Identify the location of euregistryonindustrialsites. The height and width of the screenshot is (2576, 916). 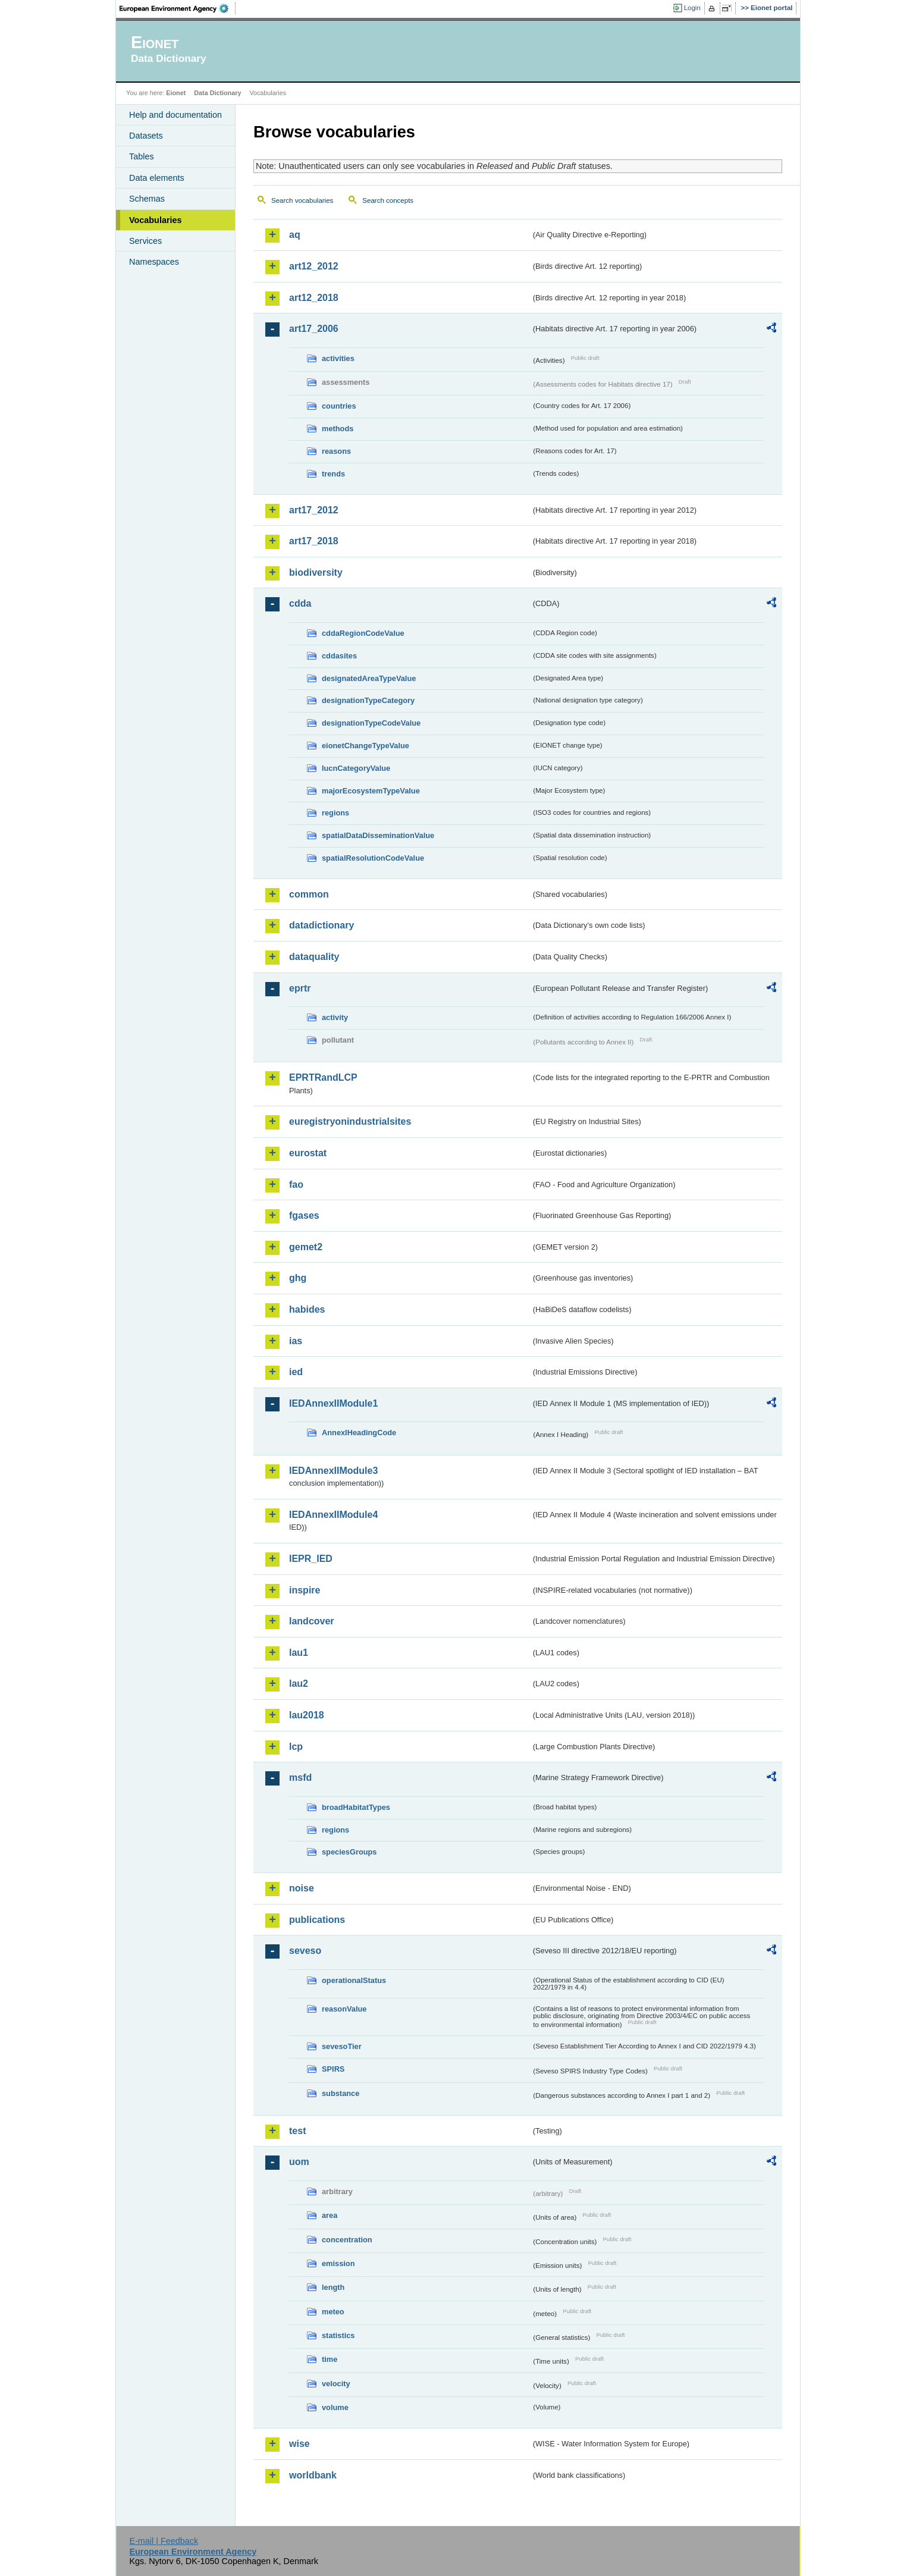
(350, 1121).